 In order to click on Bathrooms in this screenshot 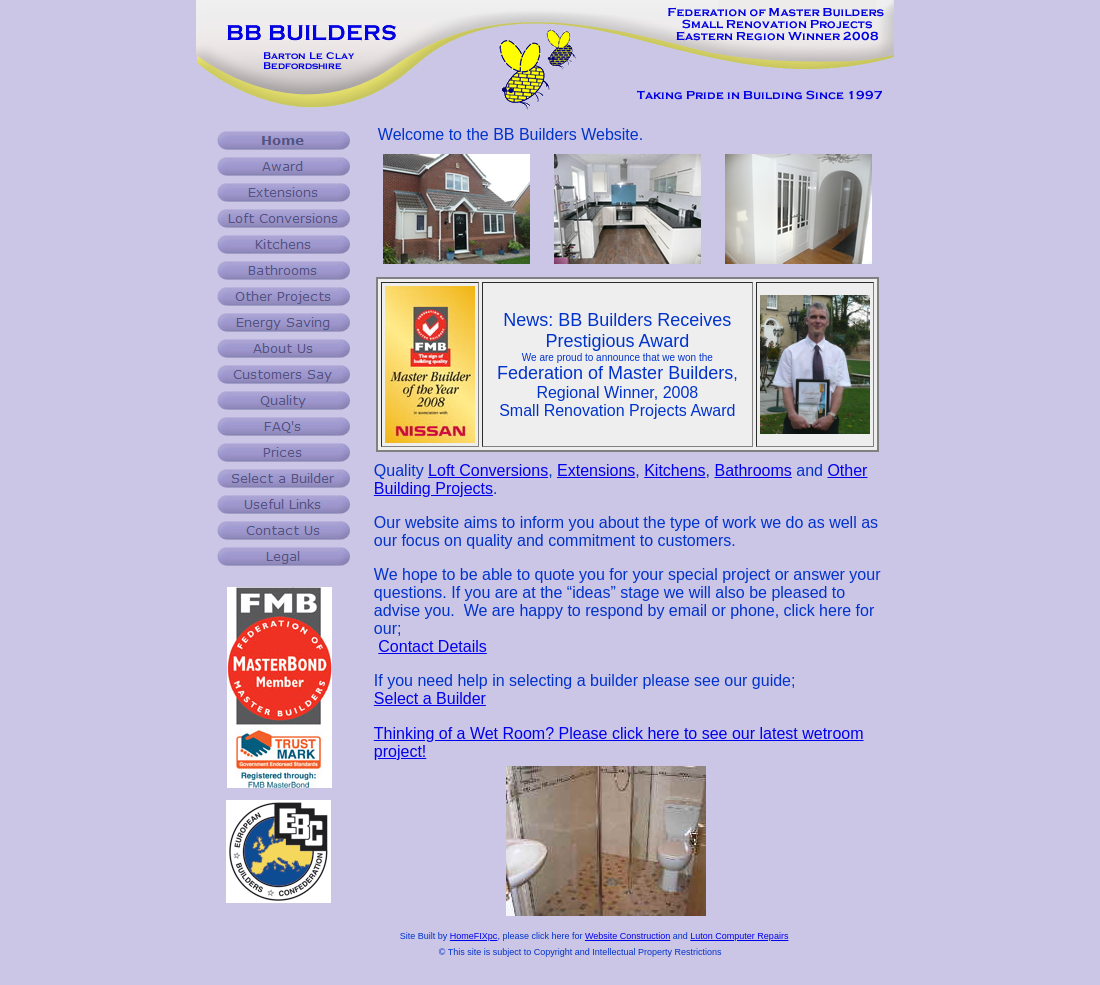, I will do `click(752, 470)`.